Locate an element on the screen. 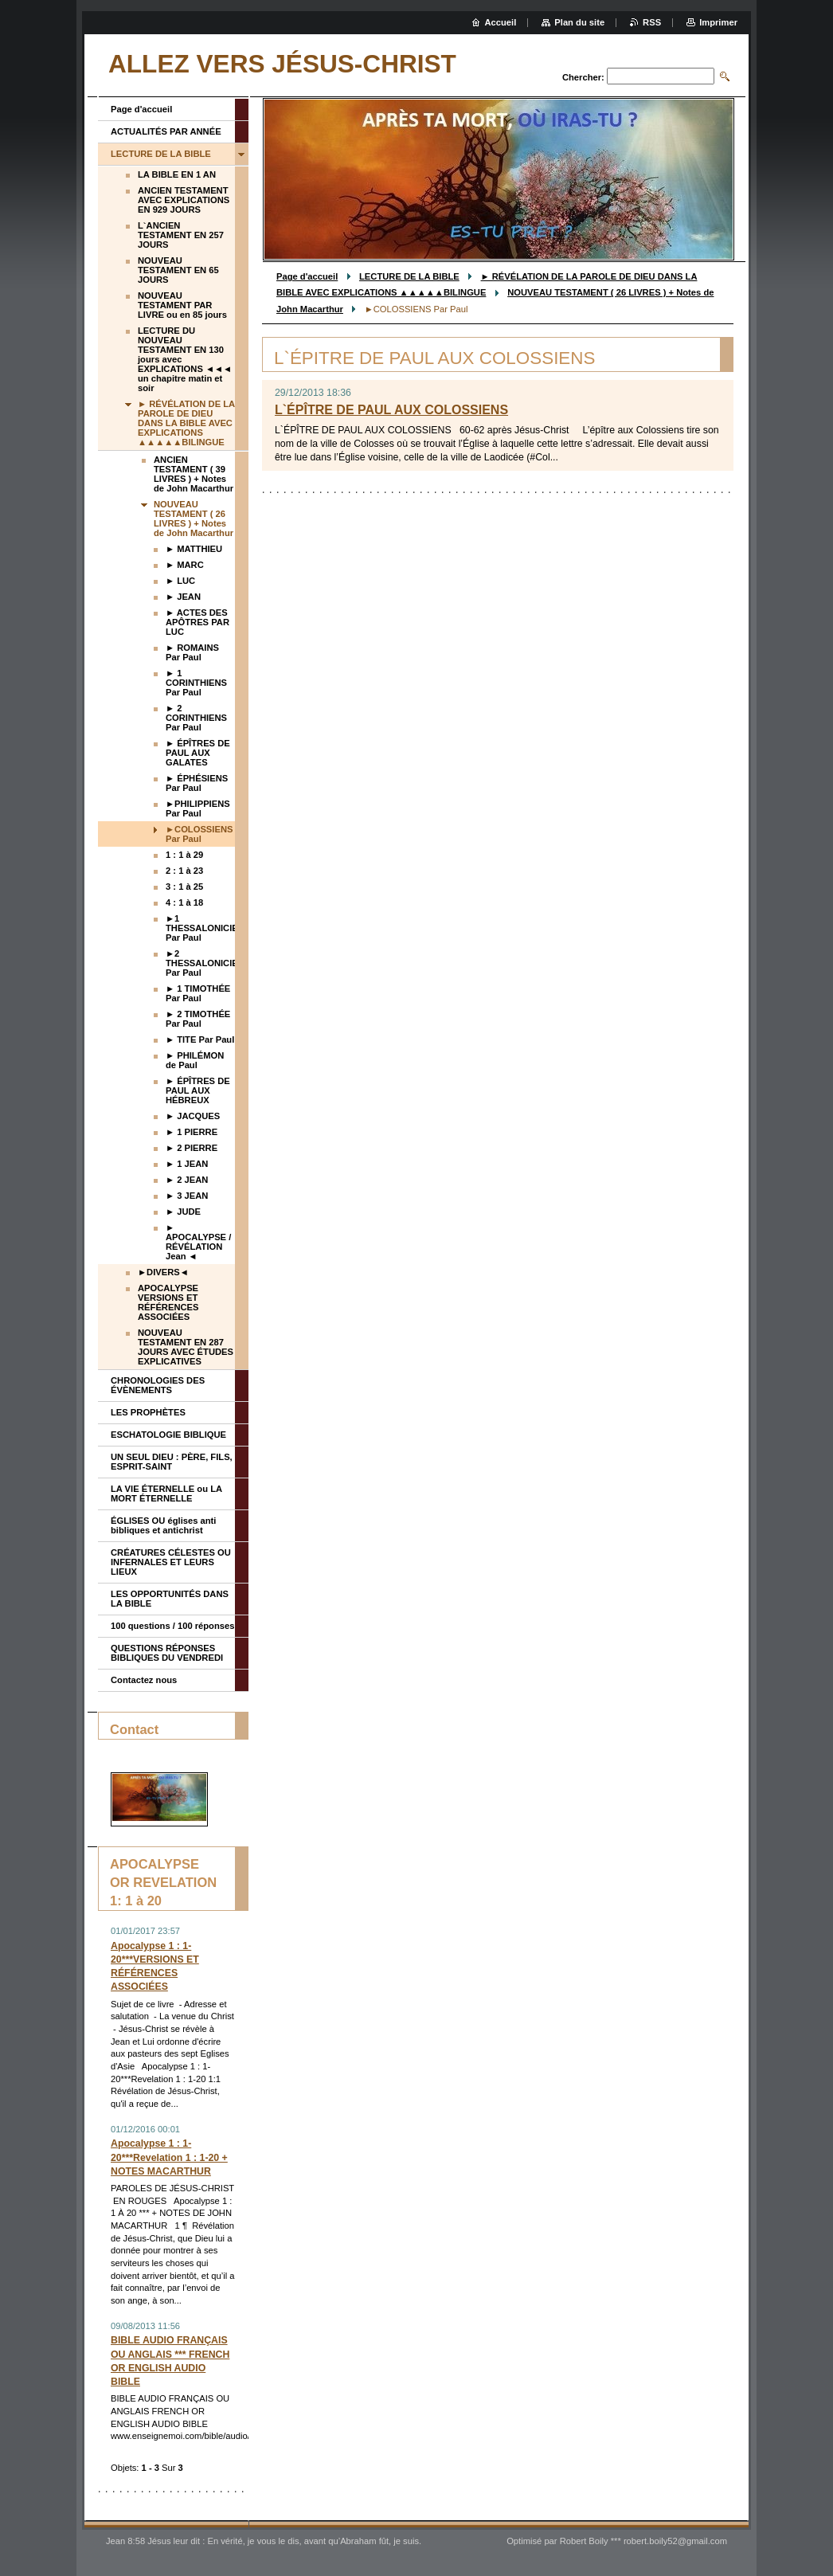 The height and width of the screenshot is (2576, 833). ► TITE Par Paul is located at coordinates (200, 1039).